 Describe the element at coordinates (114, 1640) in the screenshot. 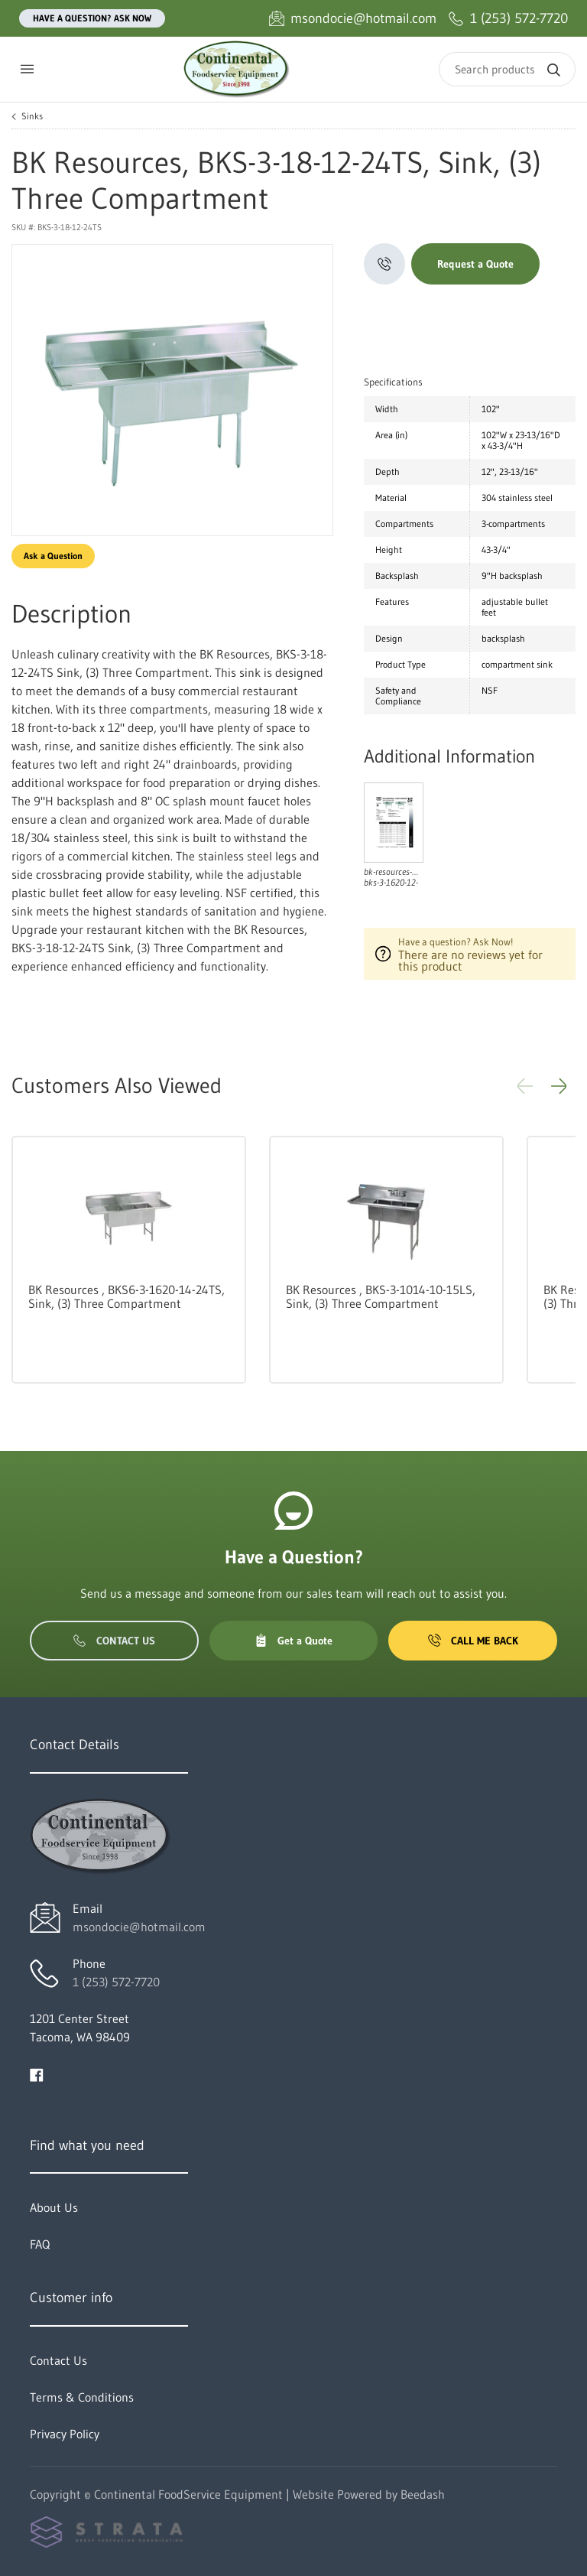

I see `Contact Us` at that location.